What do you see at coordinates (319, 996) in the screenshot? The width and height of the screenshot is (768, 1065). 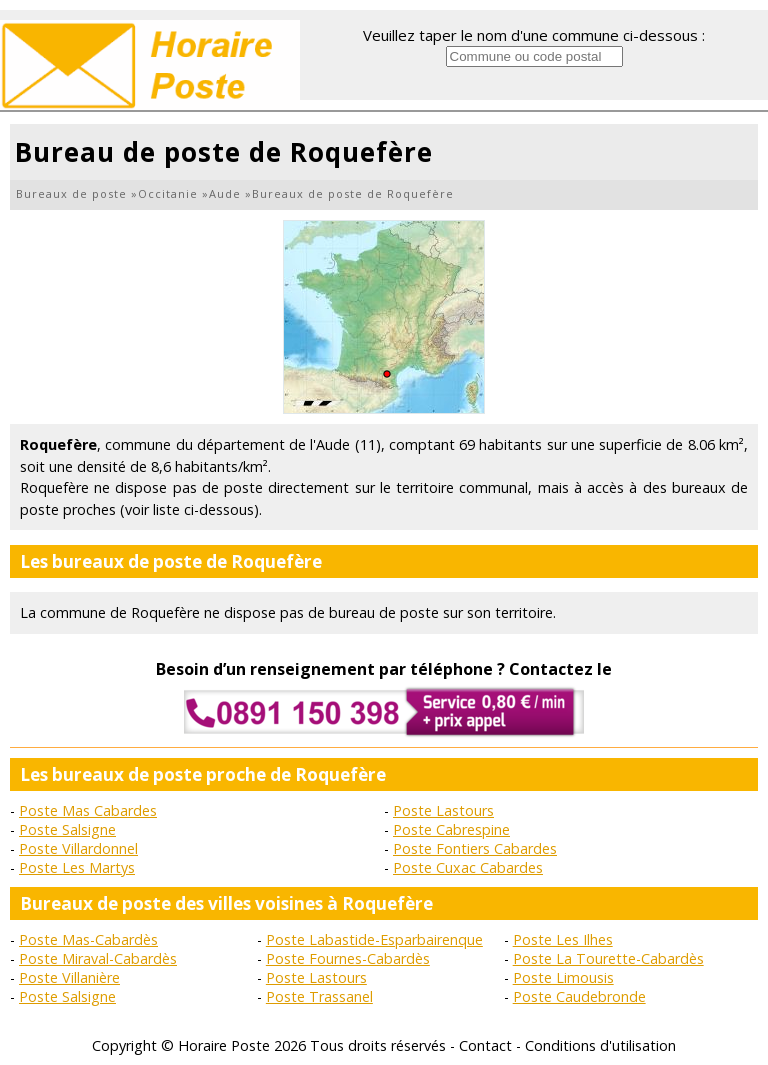 I see `Poste Trassanel` at bounding box center [319, 996].